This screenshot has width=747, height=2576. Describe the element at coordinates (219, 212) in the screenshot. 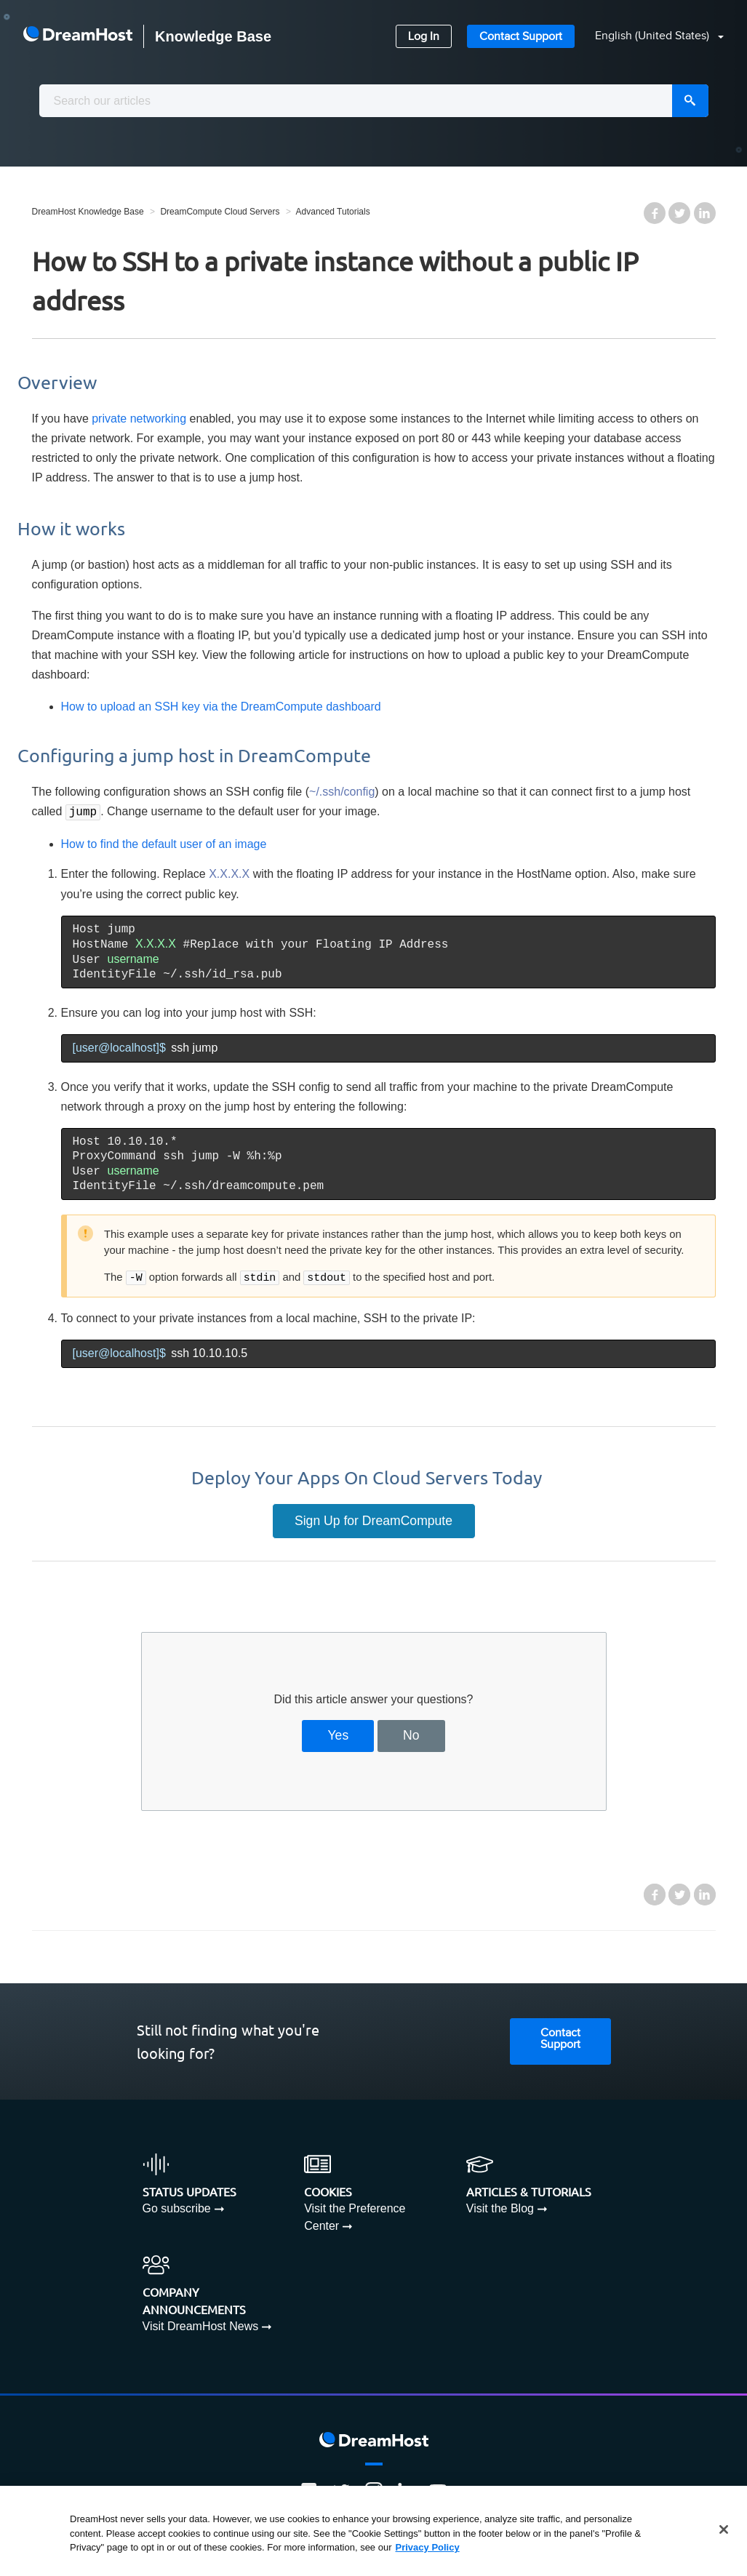

I see `DreamCompute Cloud Servers` at that location.